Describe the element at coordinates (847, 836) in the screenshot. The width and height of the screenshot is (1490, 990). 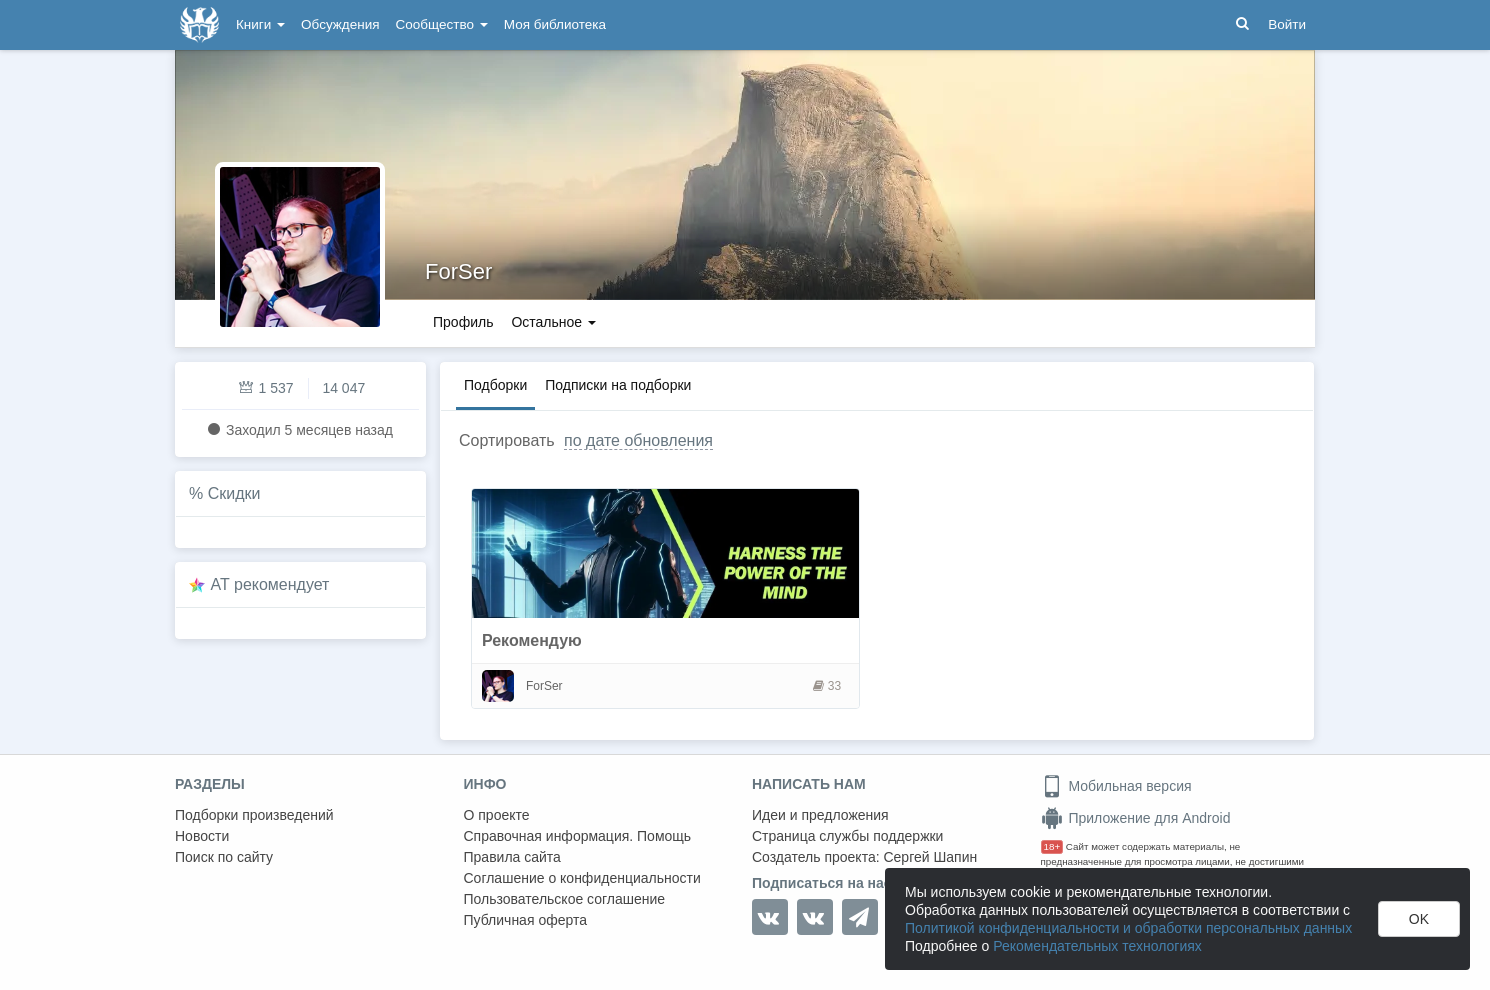
I see `Страница службы поддержки` at that location.